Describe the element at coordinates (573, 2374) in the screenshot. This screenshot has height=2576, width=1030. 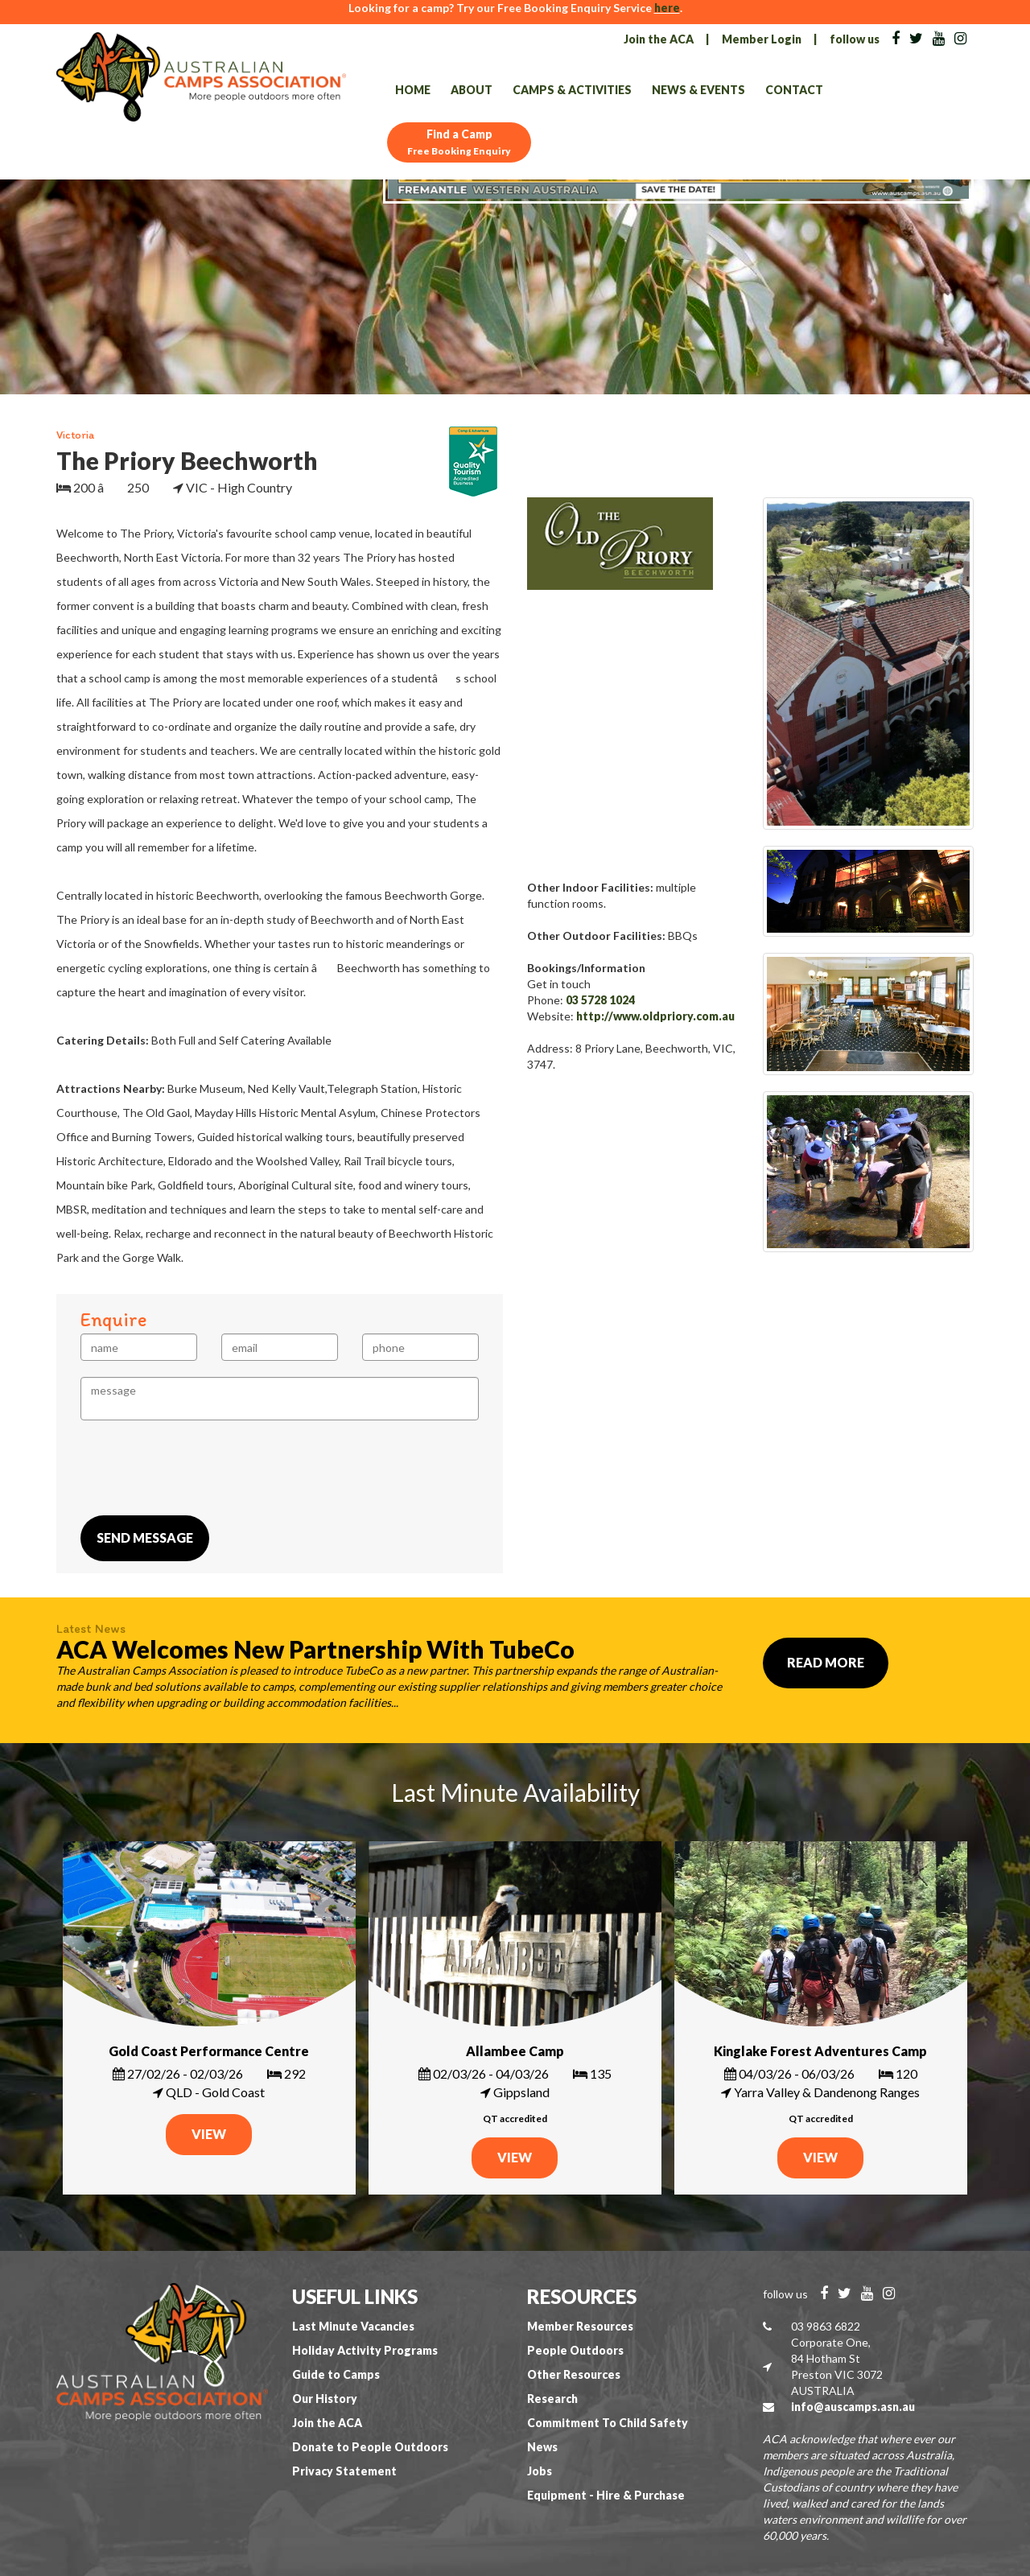
I see `Other Resources` at that location.